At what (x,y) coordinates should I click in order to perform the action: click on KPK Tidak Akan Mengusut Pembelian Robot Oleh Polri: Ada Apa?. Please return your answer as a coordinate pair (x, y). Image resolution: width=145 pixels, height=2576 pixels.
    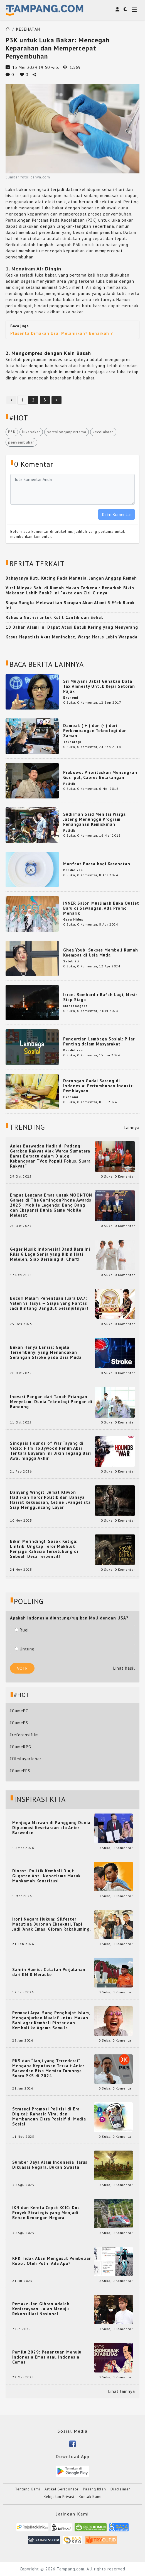
    Looking at the image, I should click on (52, 2261).